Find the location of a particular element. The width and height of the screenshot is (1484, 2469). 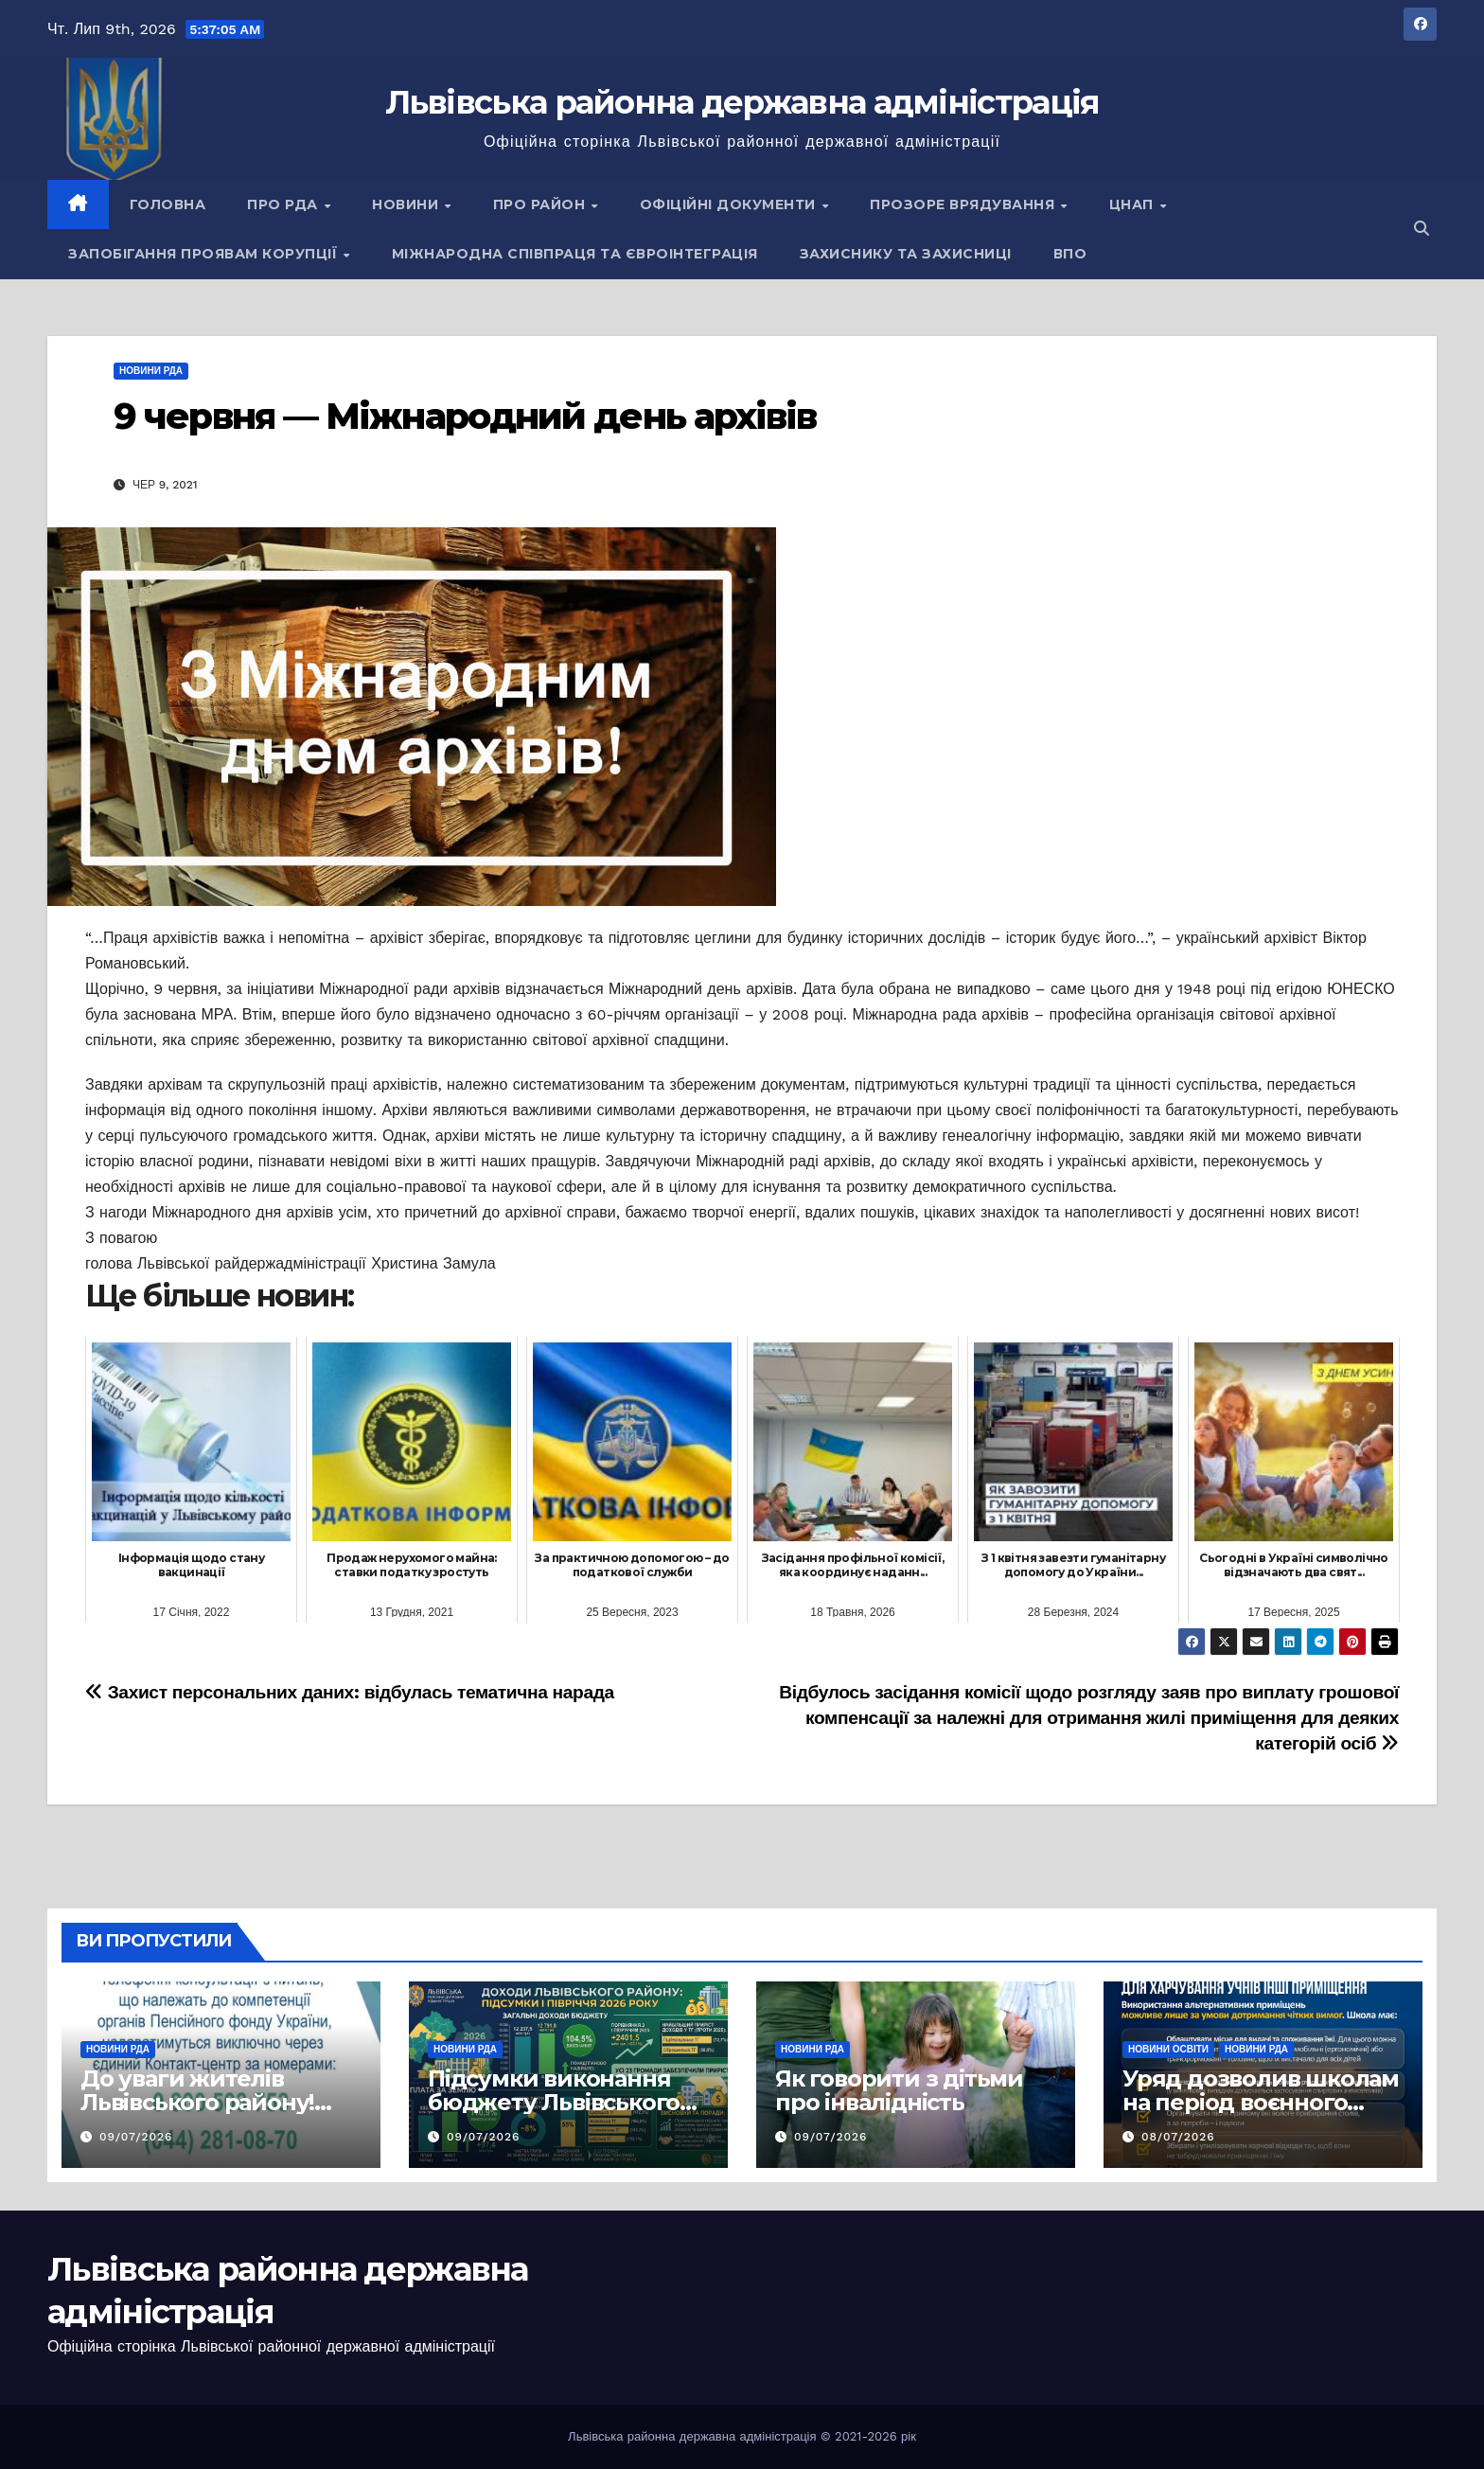

Захиснику та Захисниці is located at coordinates (906, 253).